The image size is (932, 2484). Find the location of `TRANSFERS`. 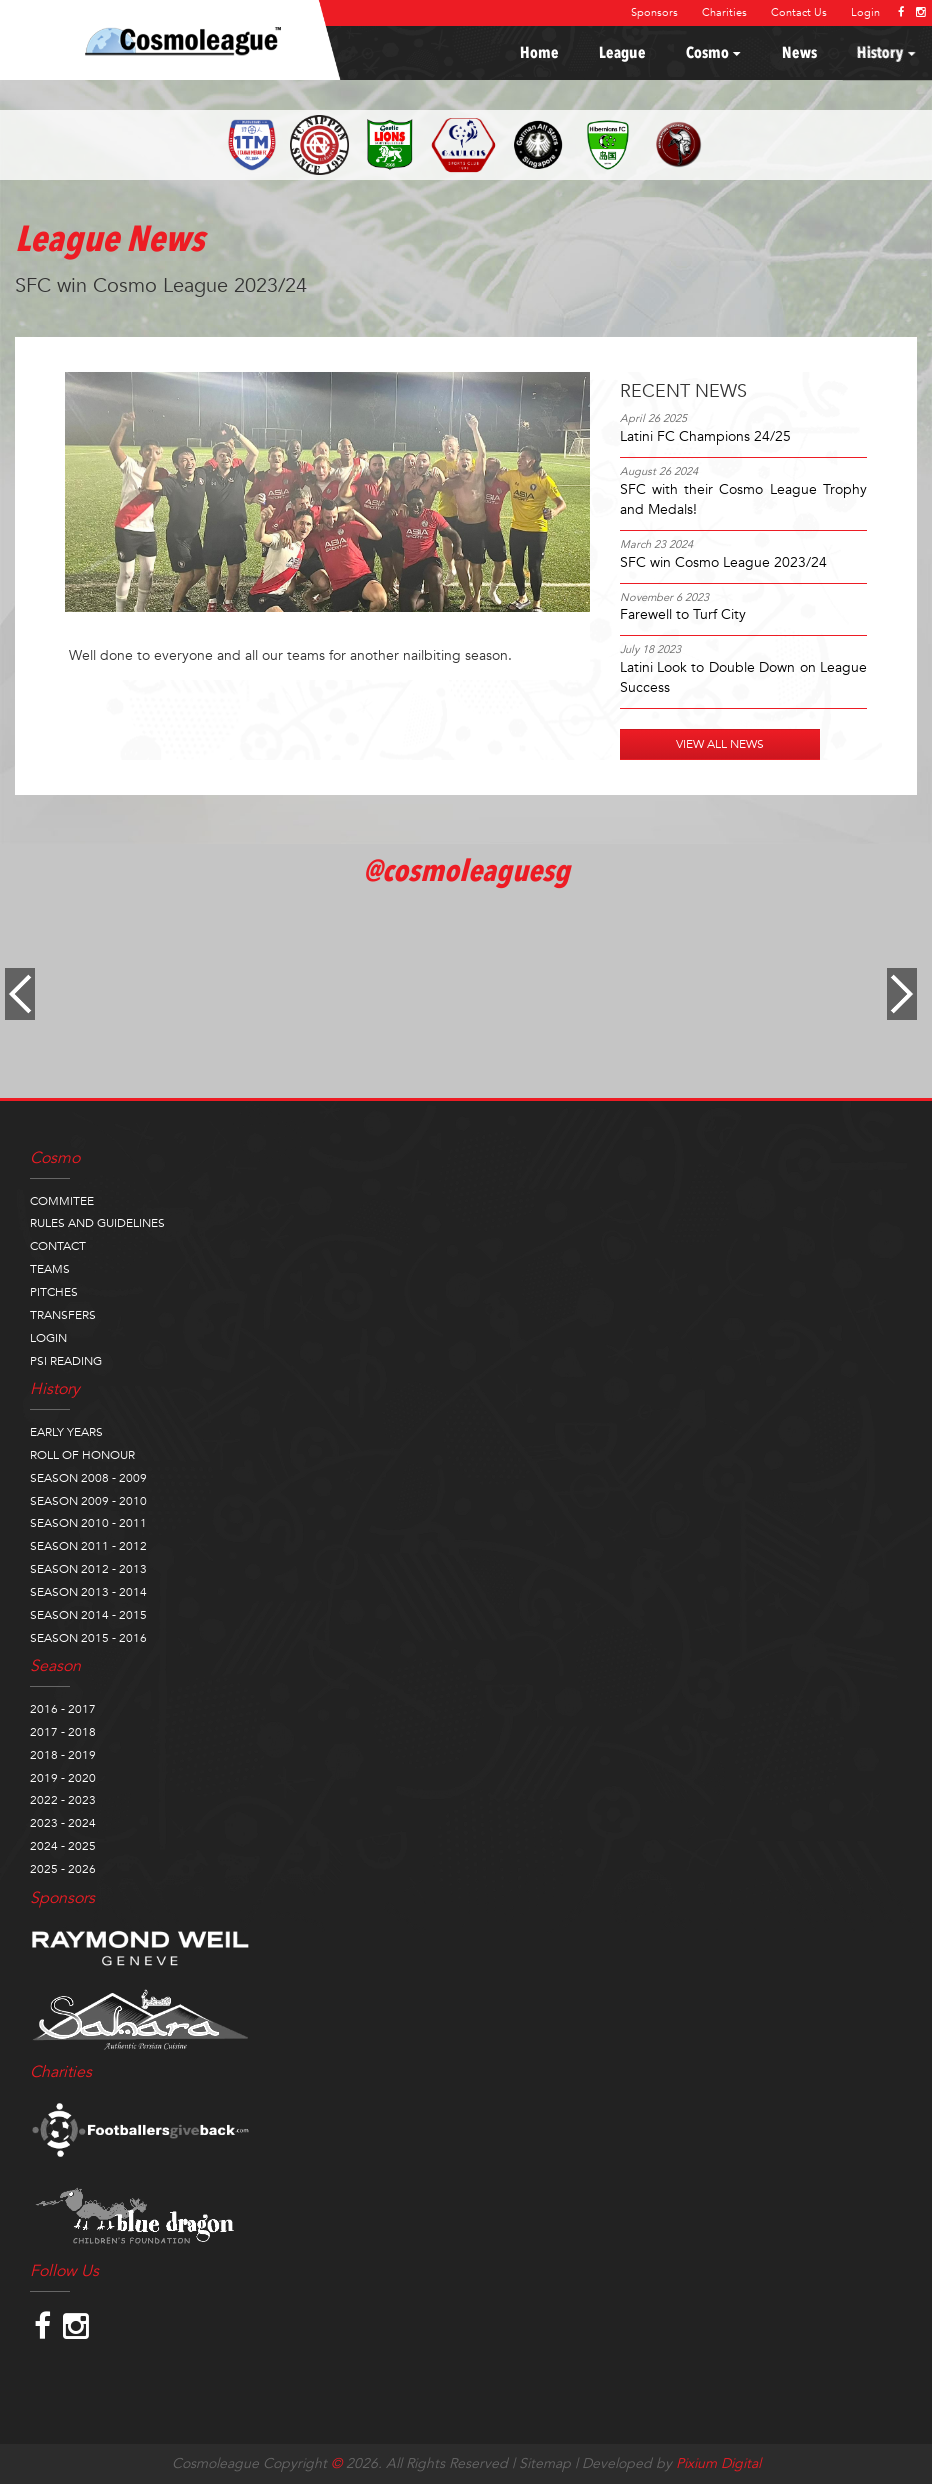

TRANSFERS is located at coordinates (63, 1315).